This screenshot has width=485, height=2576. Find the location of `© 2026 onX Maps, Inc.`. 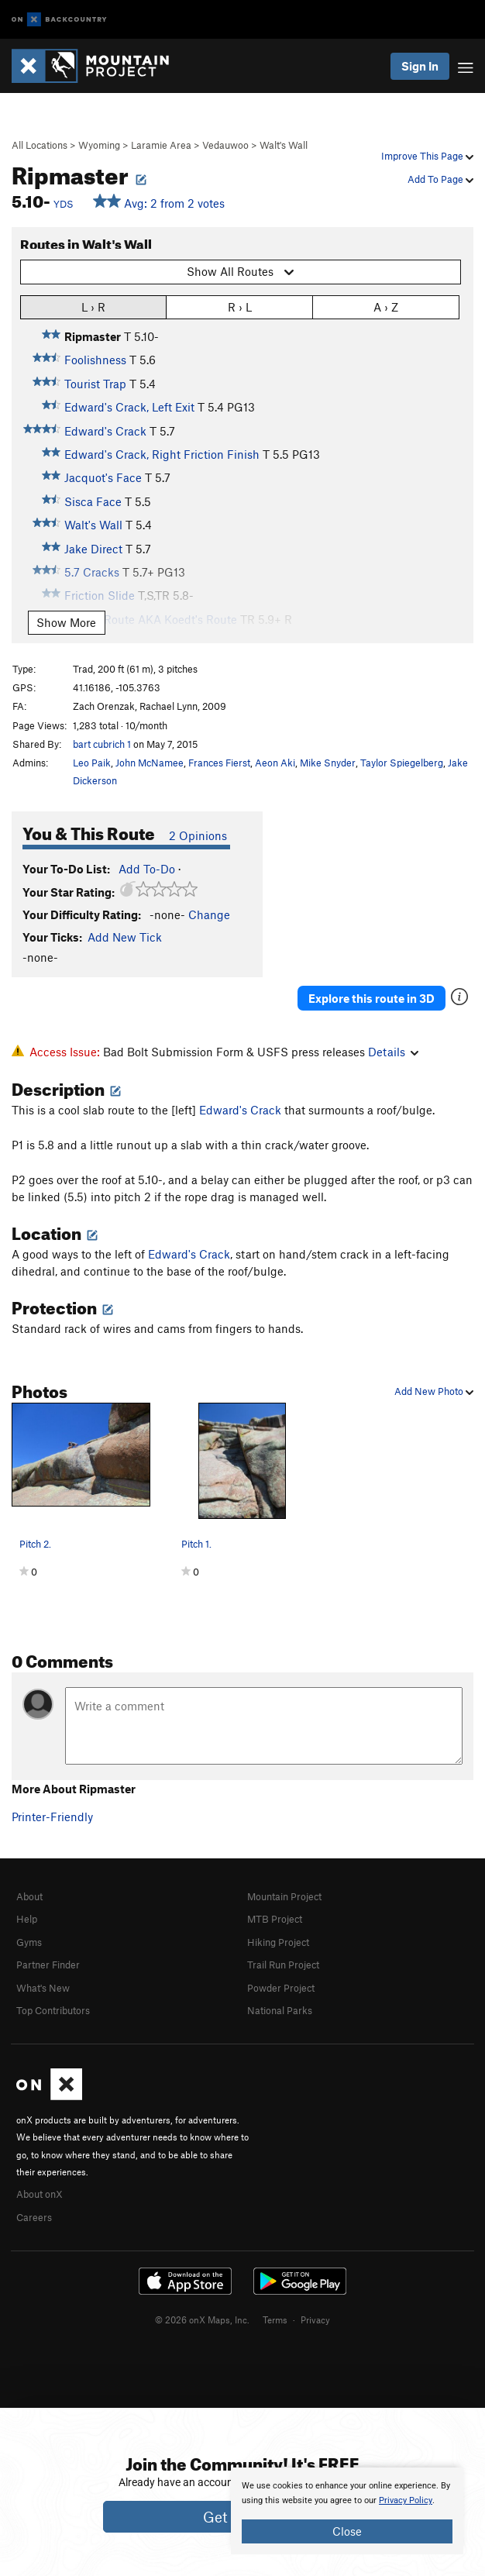

© 2026 onX Maps, Inc. is located at coordinates (202, 2319).